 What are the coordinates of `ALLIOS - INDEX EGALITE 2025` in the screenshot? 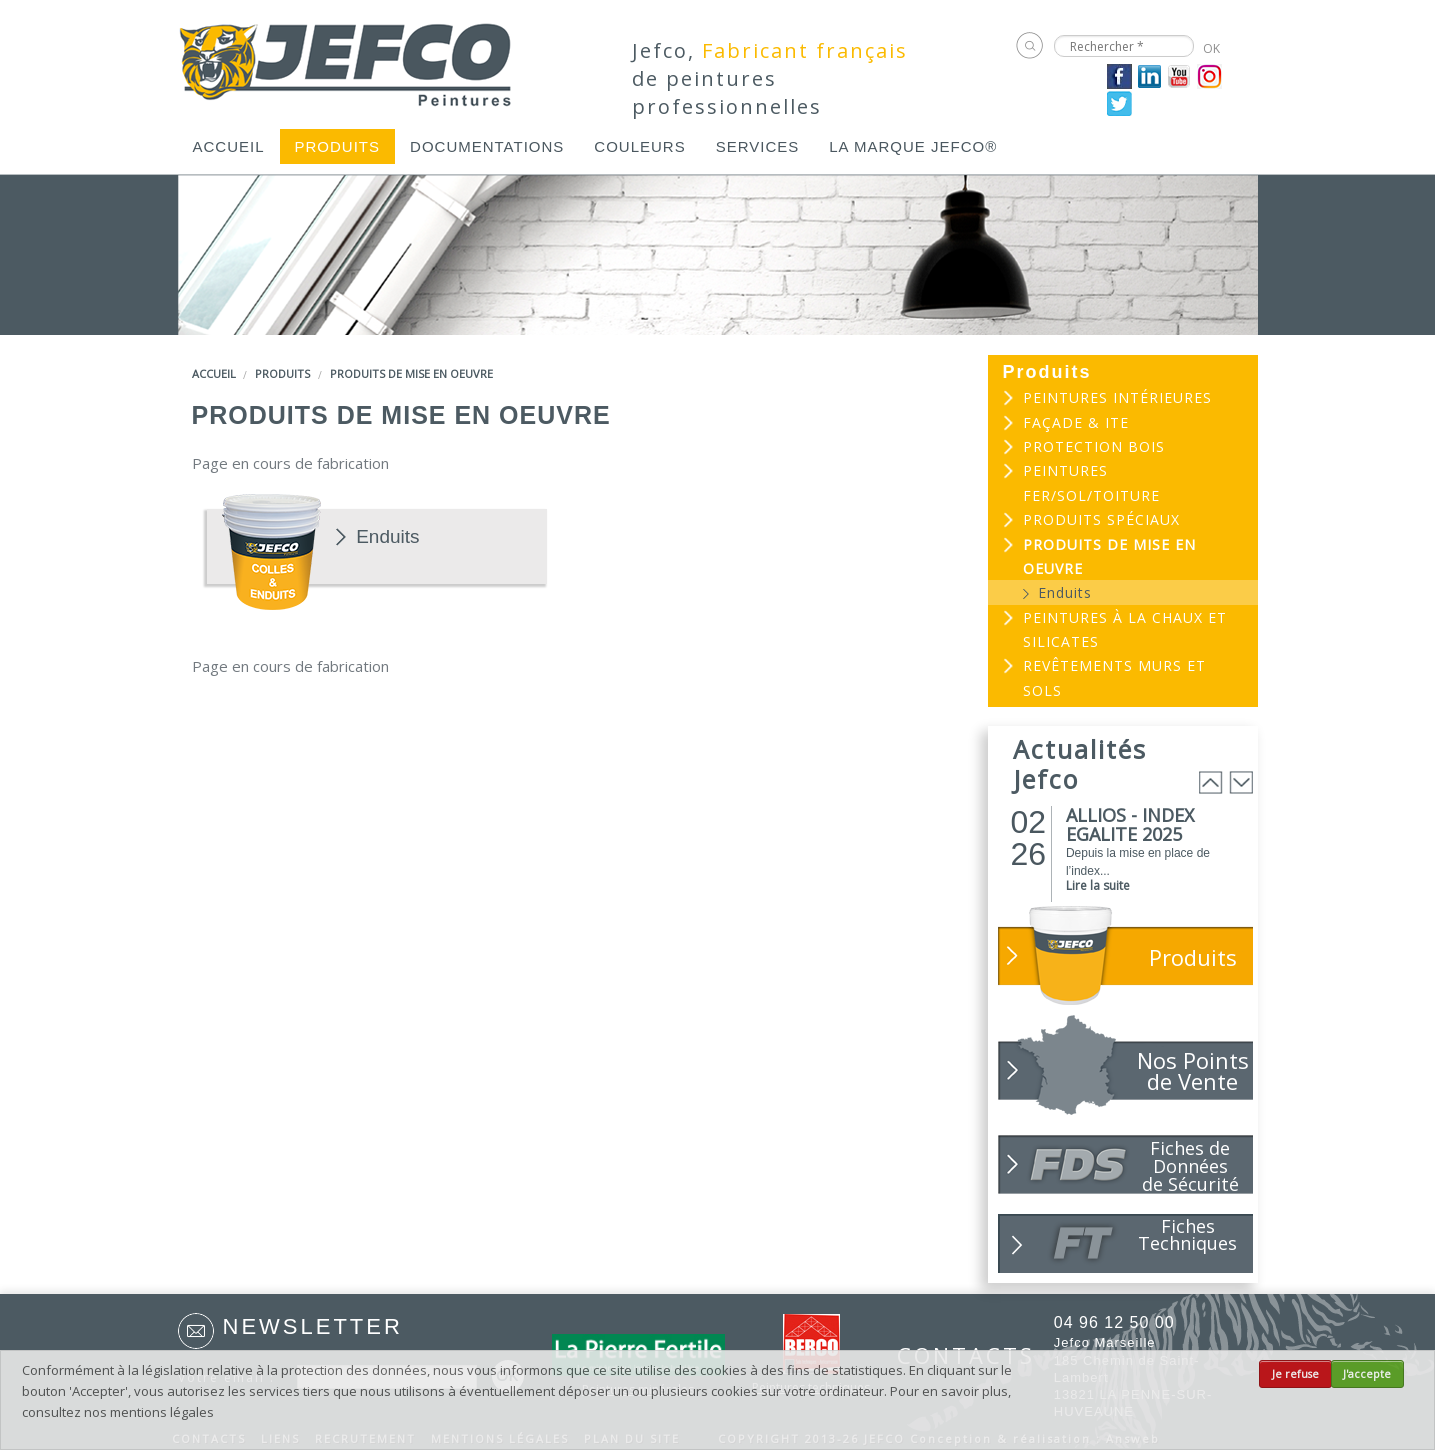 It's located at (1130, 824).